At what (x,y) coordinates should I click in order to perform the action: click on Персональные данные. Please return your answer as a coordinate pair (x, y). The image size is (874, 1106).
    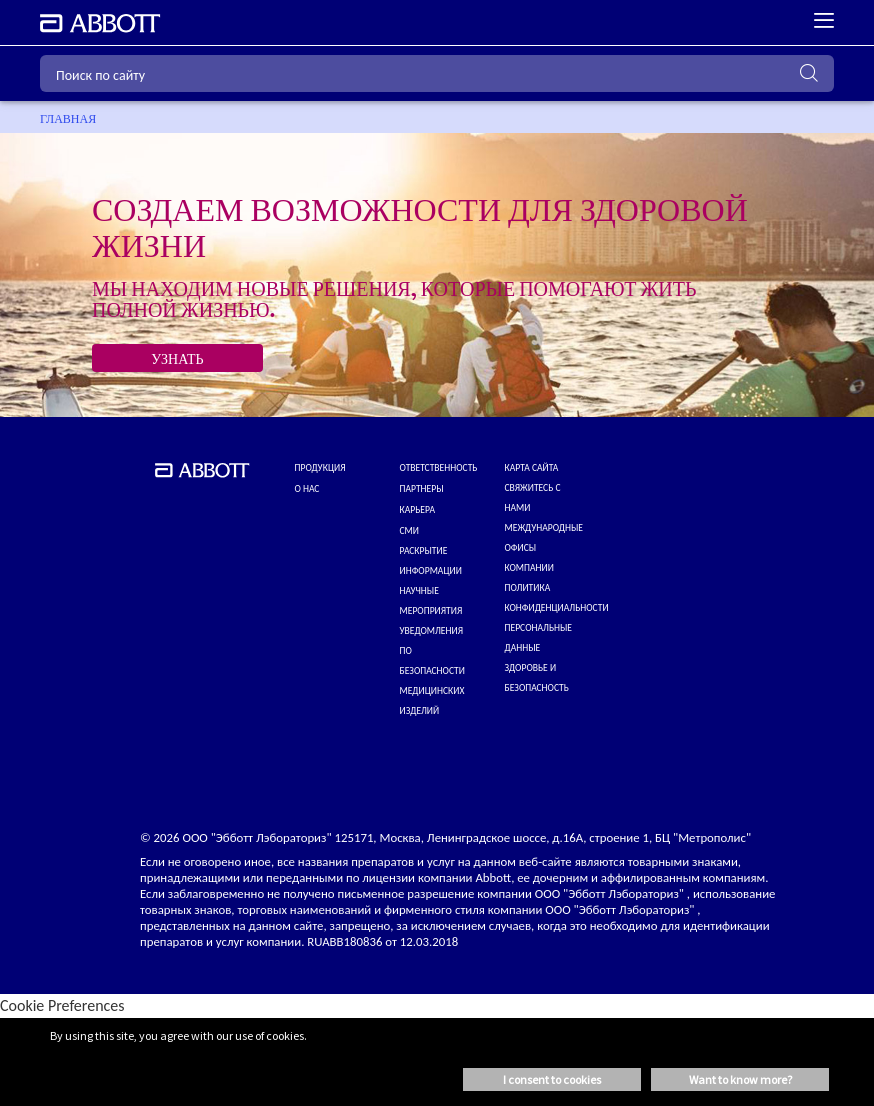
    Looking at the image, I should click on (539, 638).